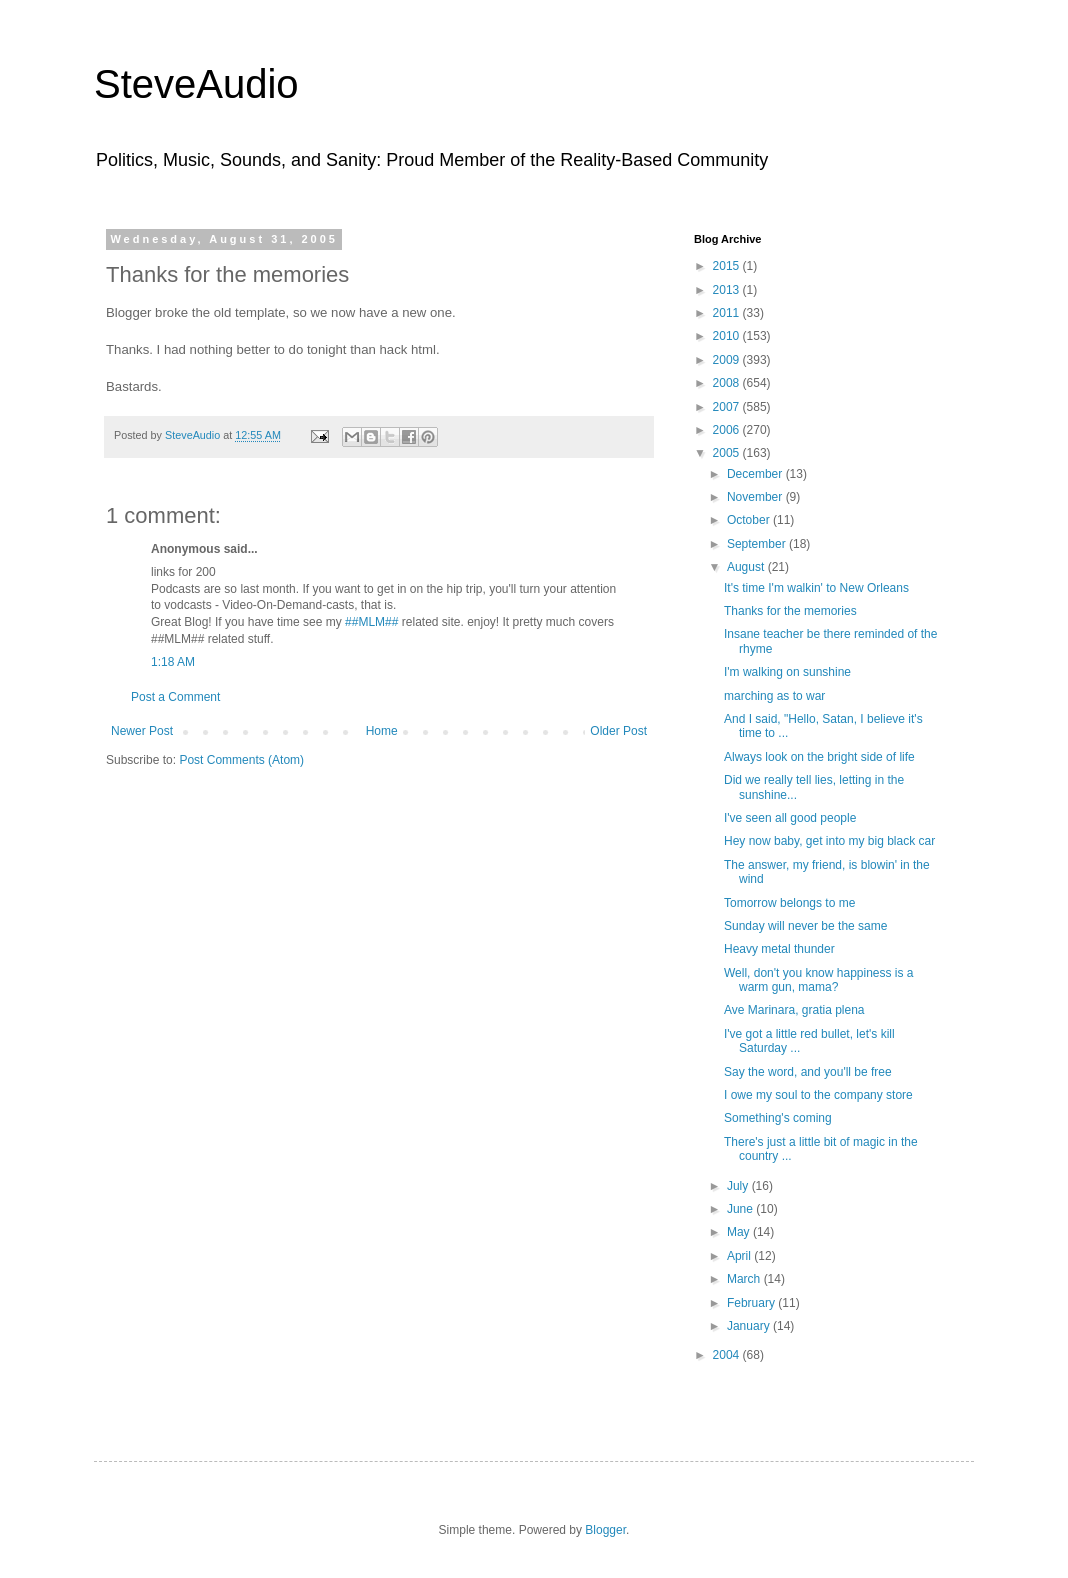  What do you see at coordinates (740, 1256) in the screenshot?
I see `April` at bounding box center [740, 1256].